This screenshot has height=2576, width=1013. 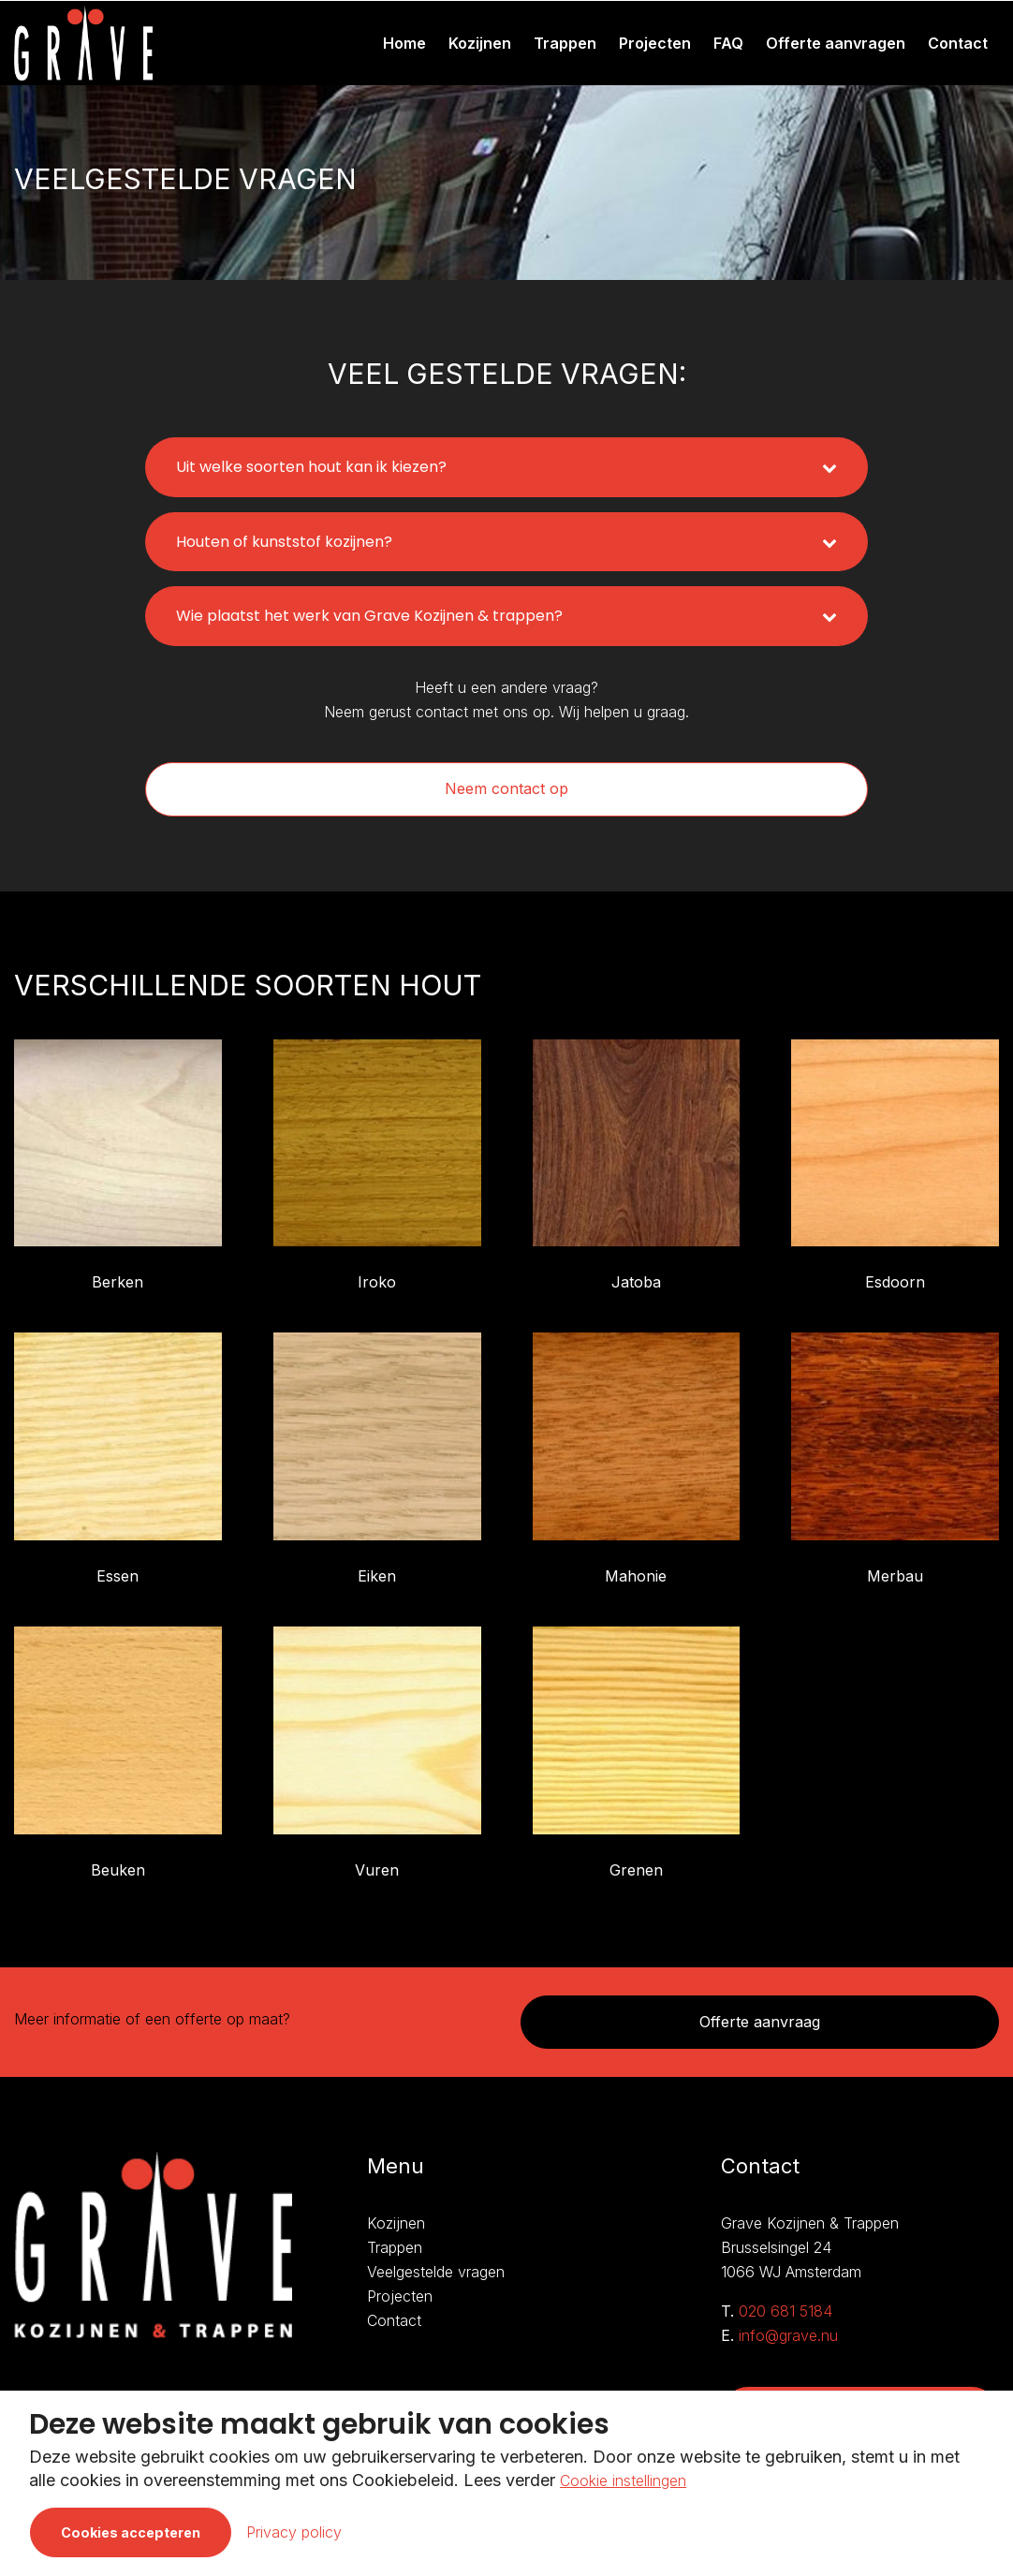 I want to click on Home, so click(x=404, y=43).